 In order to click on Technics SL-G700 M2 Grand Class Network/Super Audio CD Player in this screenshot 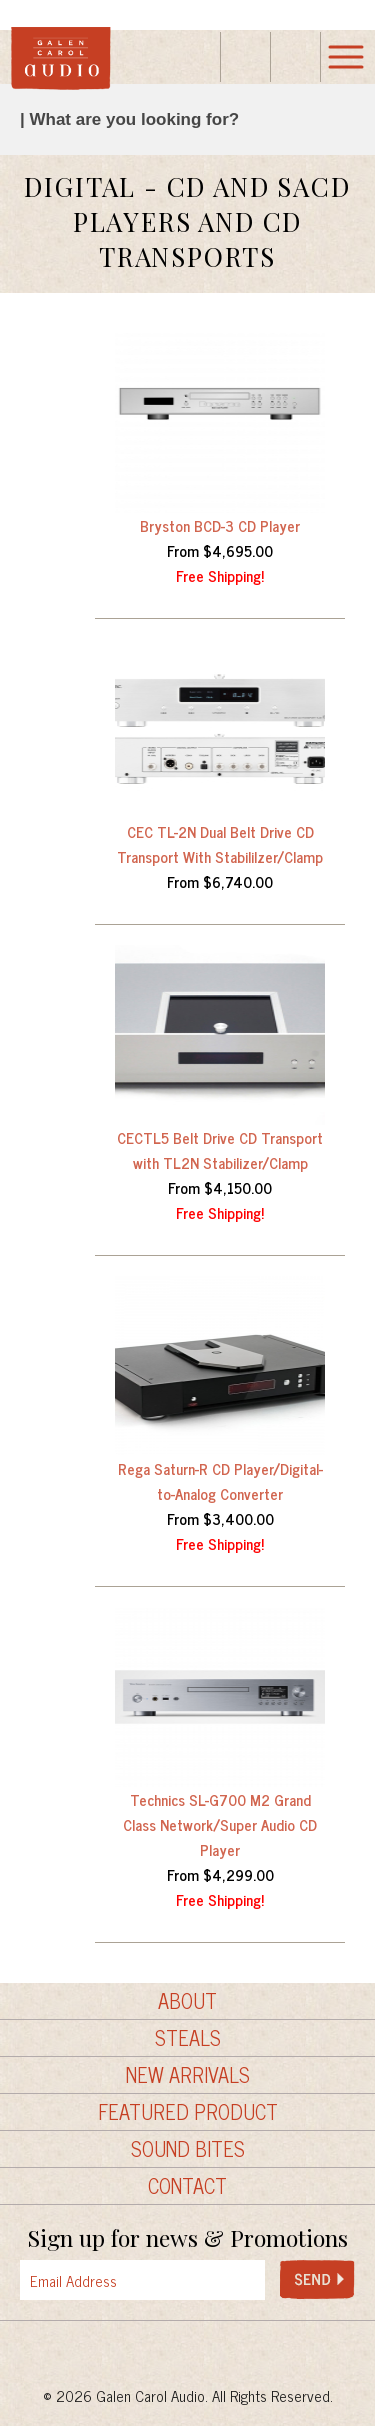, I will do `click(220, 1824)`.